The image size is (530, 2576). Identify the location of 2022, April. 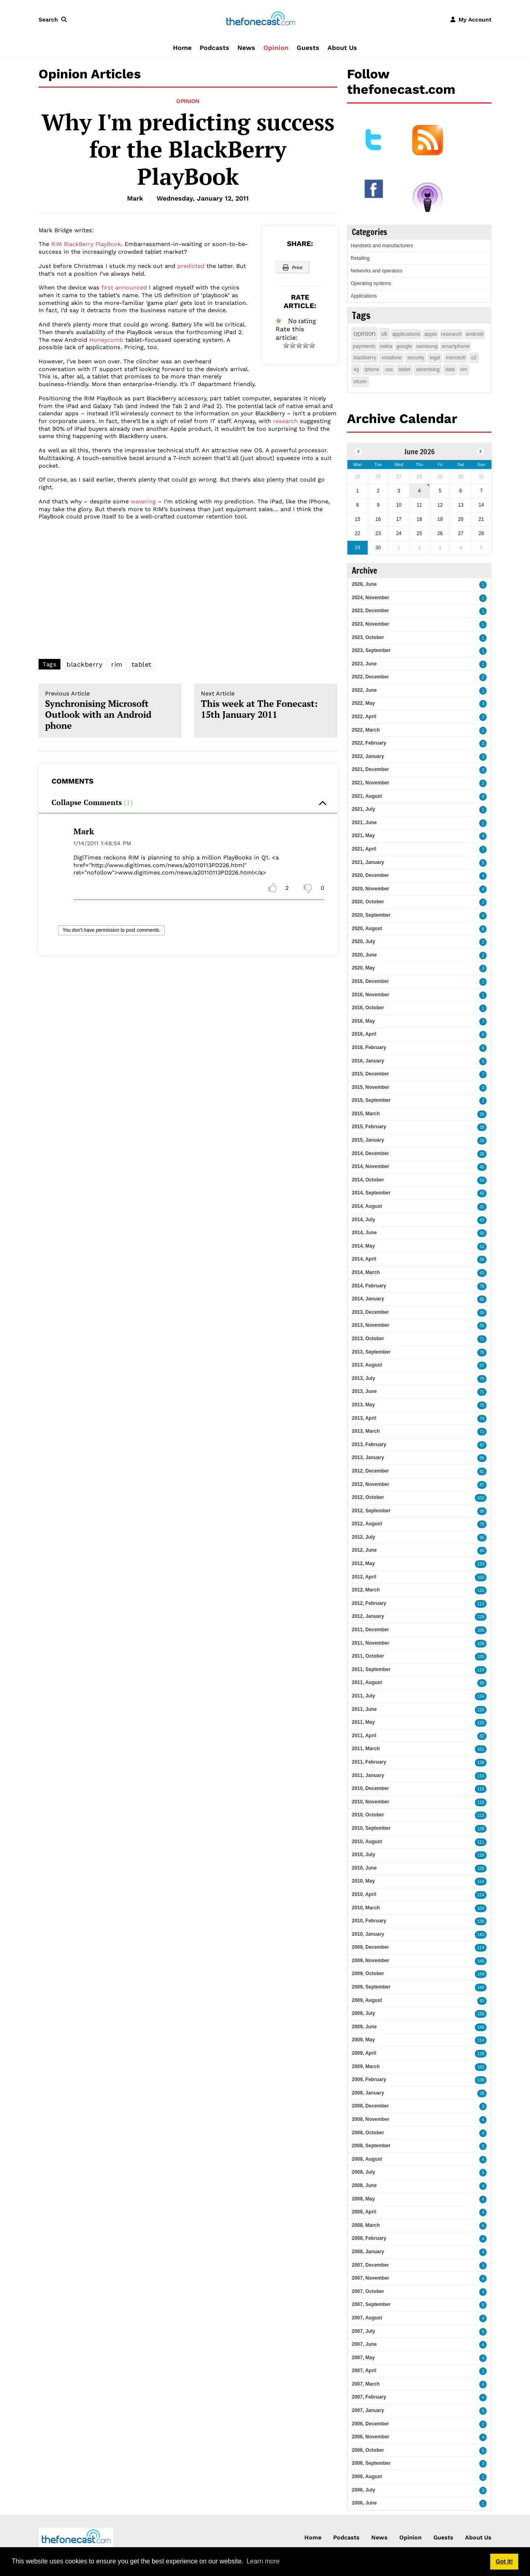
(364, 716).